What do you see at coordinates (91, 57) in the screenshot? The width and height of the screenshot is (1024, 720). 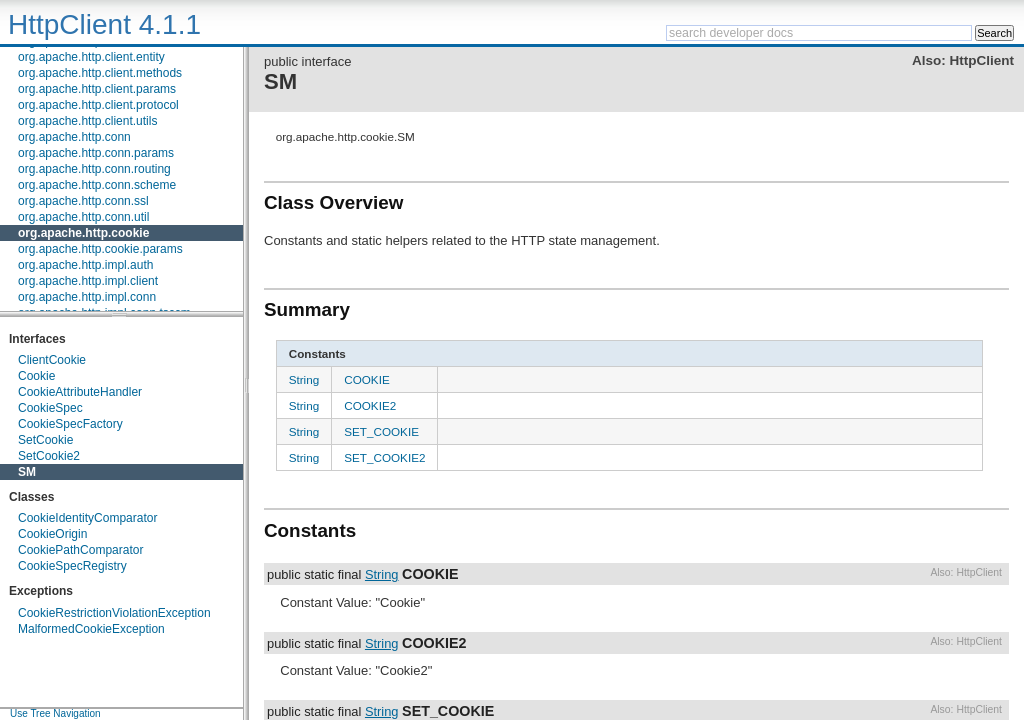 I see `org.apache.http.client.entity` at bounding box center [91, 57].